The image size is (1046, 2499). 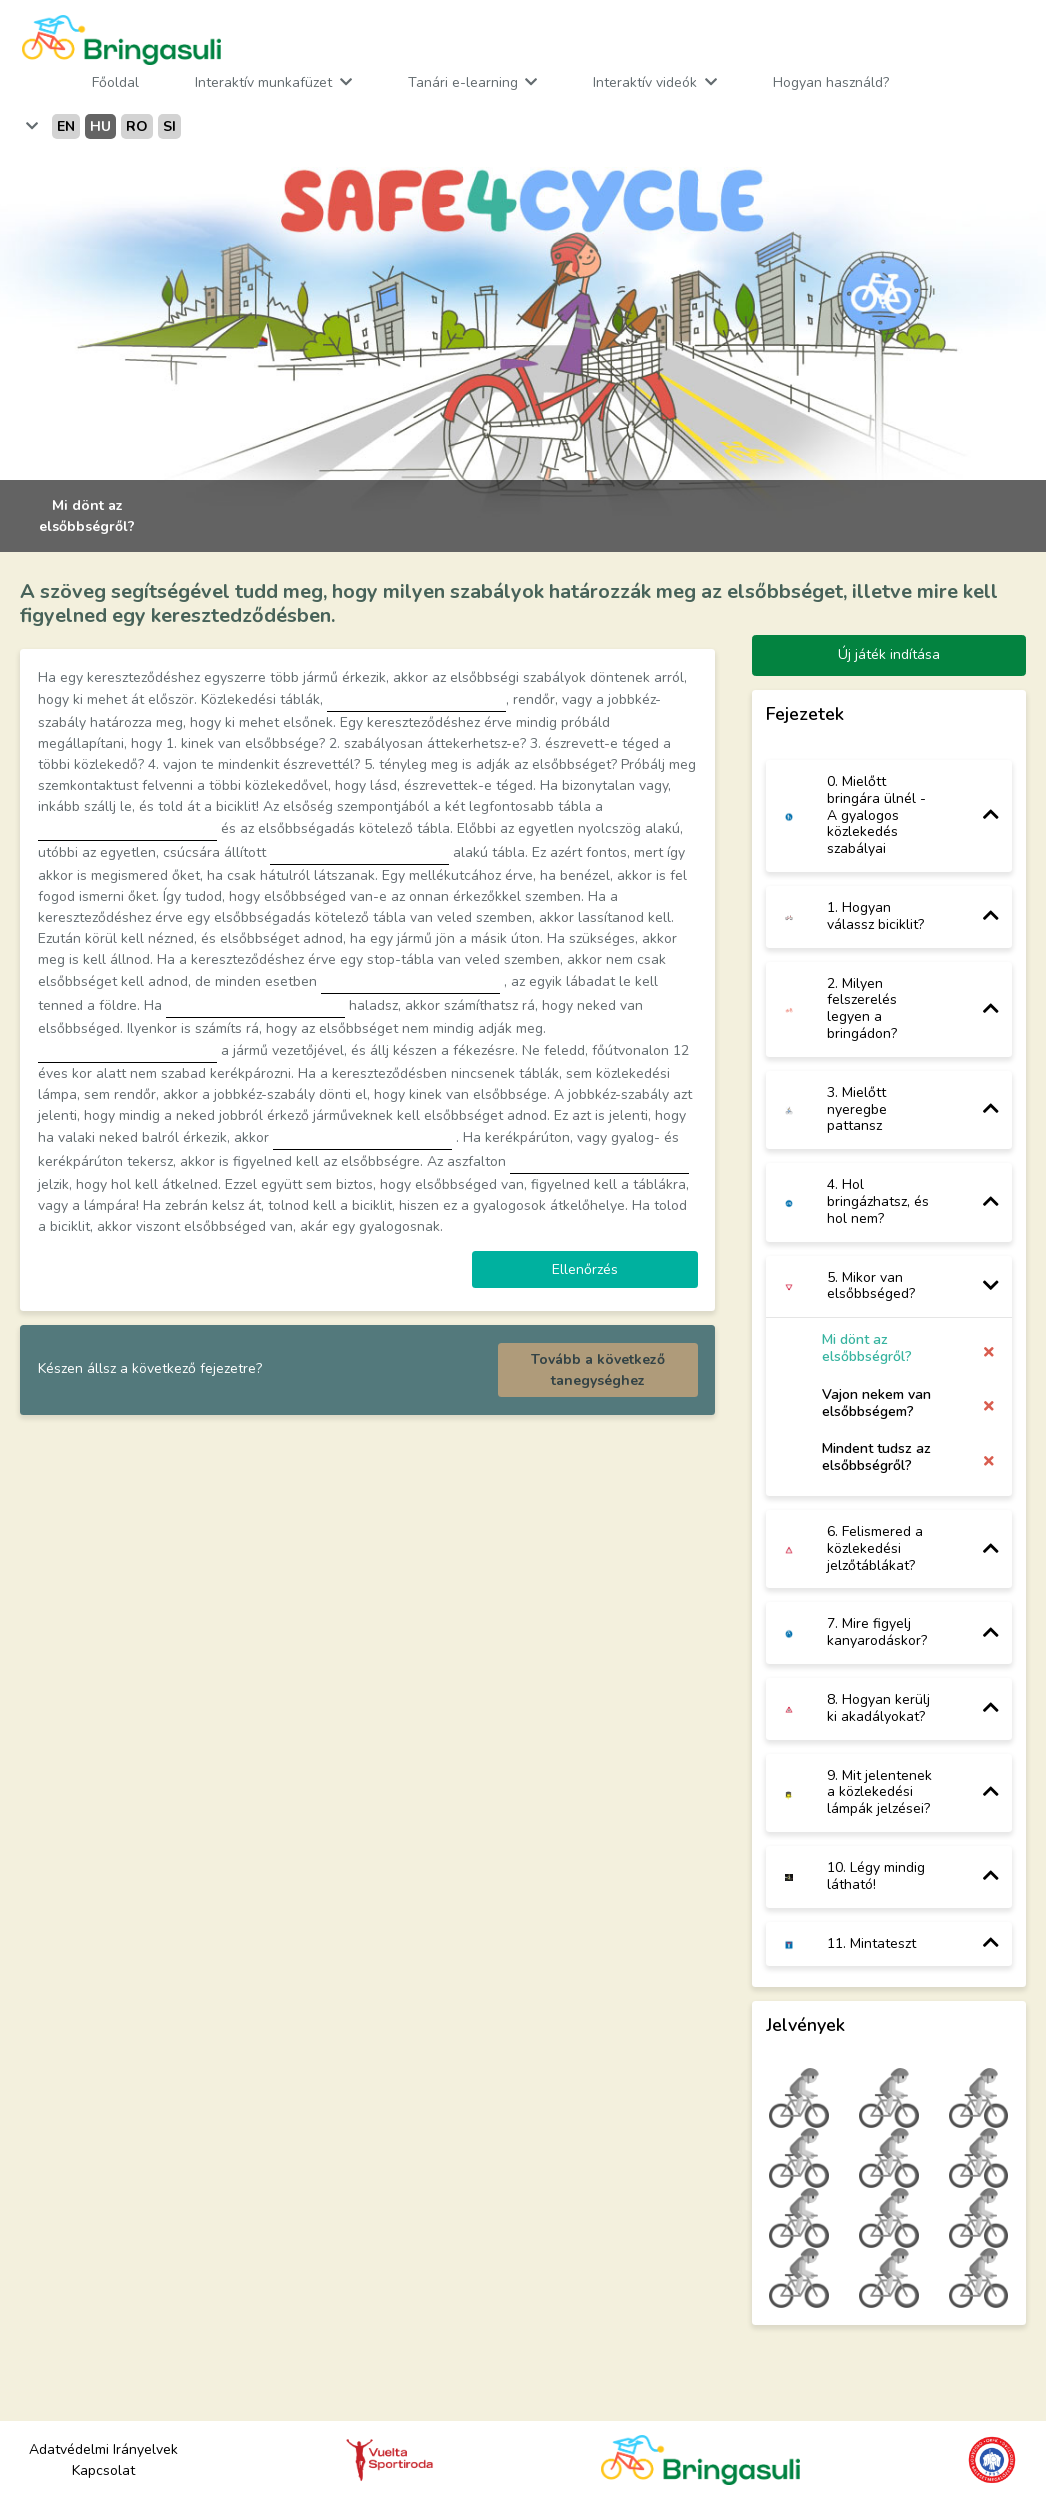 What do you see at coordinates (115, 82) in the screenshot?
I see `Főoldal` at bounding box center [115, 82].